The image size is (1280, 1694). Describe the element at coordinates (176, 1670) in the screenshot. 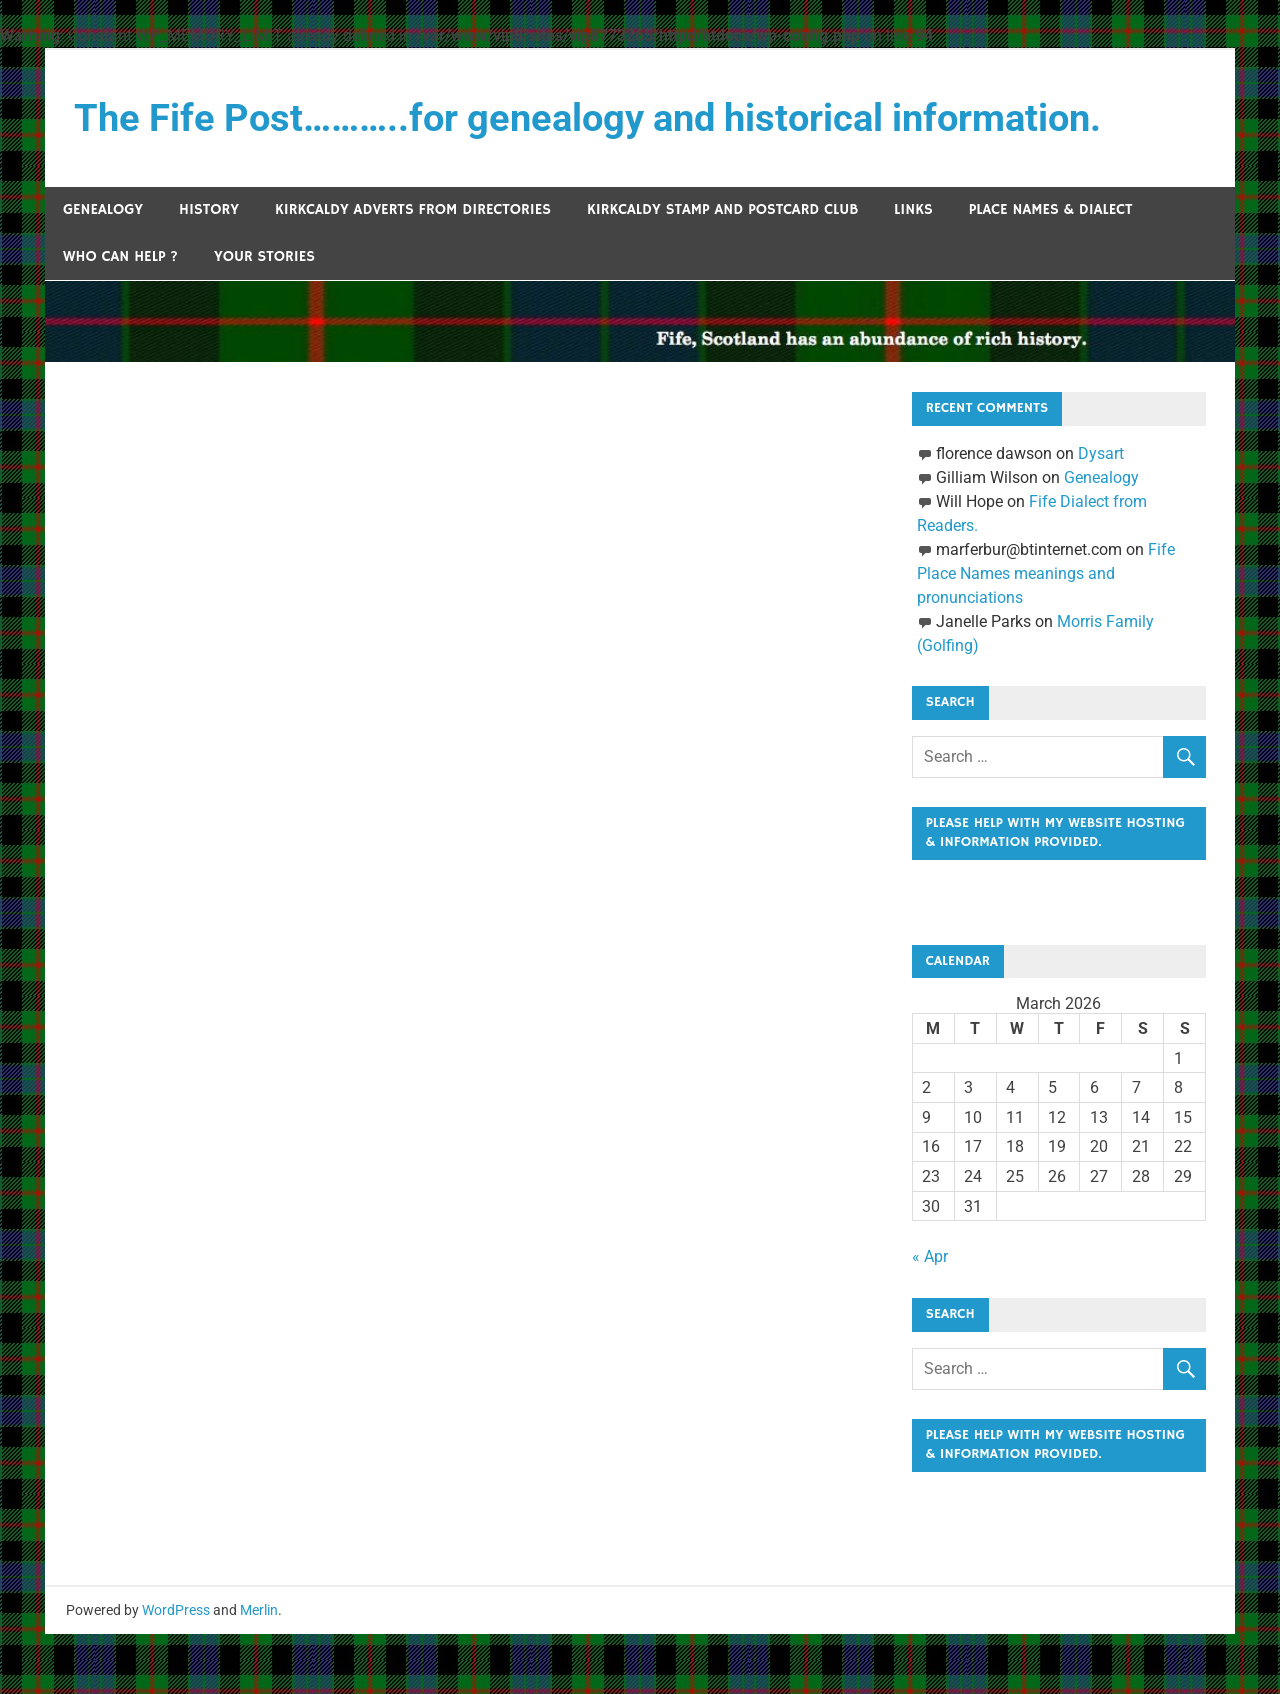

I see `WordPress` at that location.